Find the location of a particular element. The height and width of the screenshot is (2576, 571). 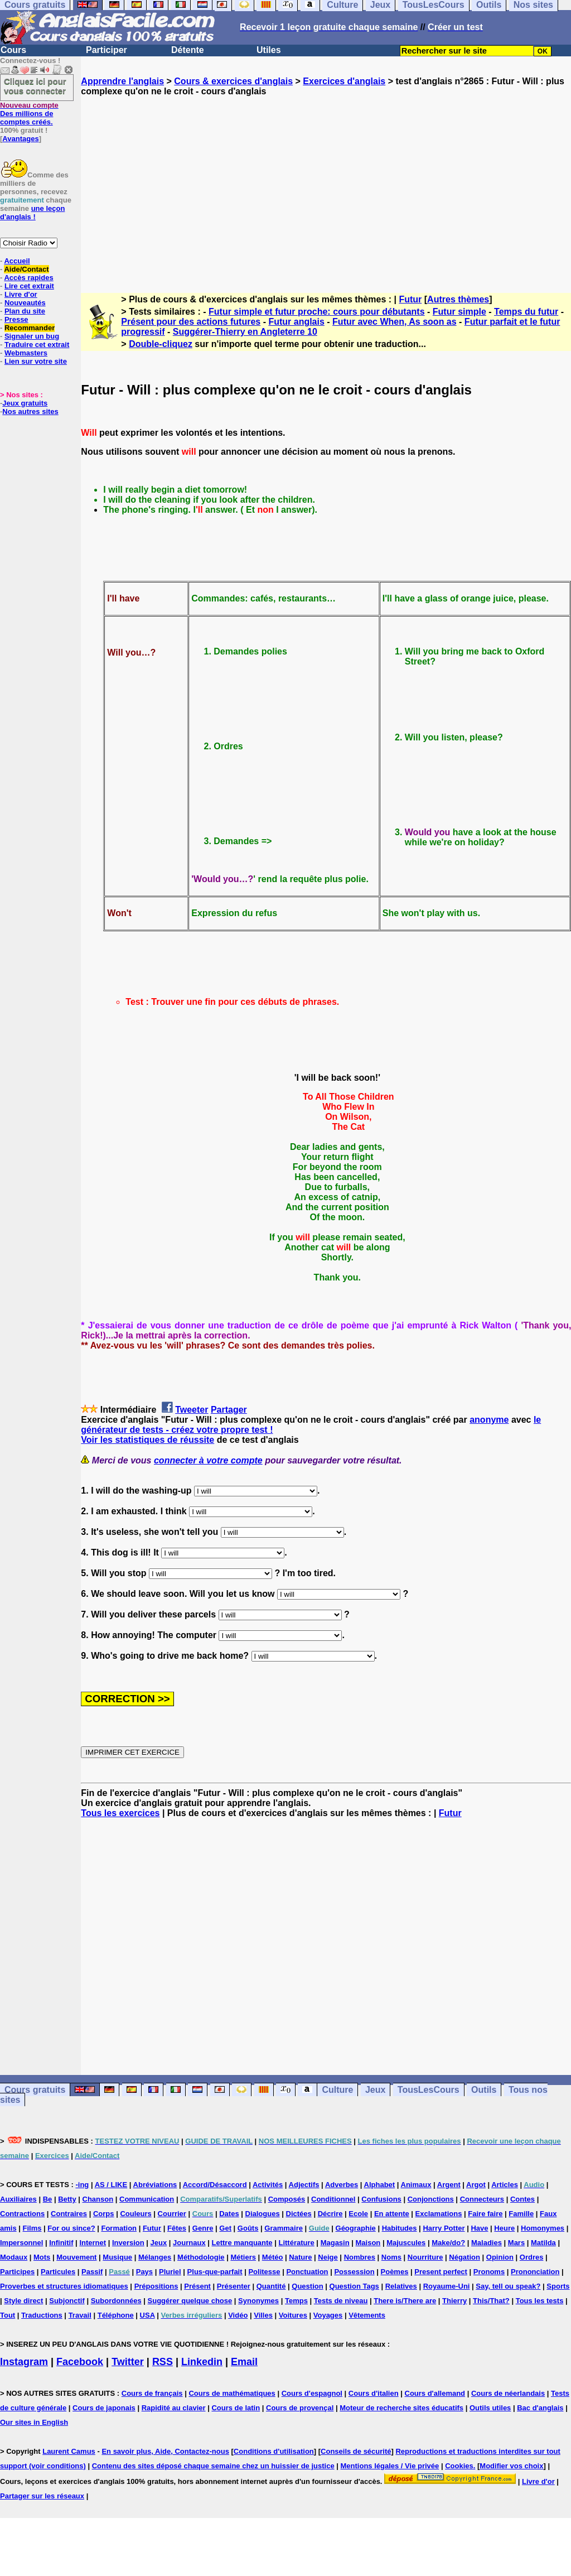

Vidéo is located at coordinates (238, 2315).